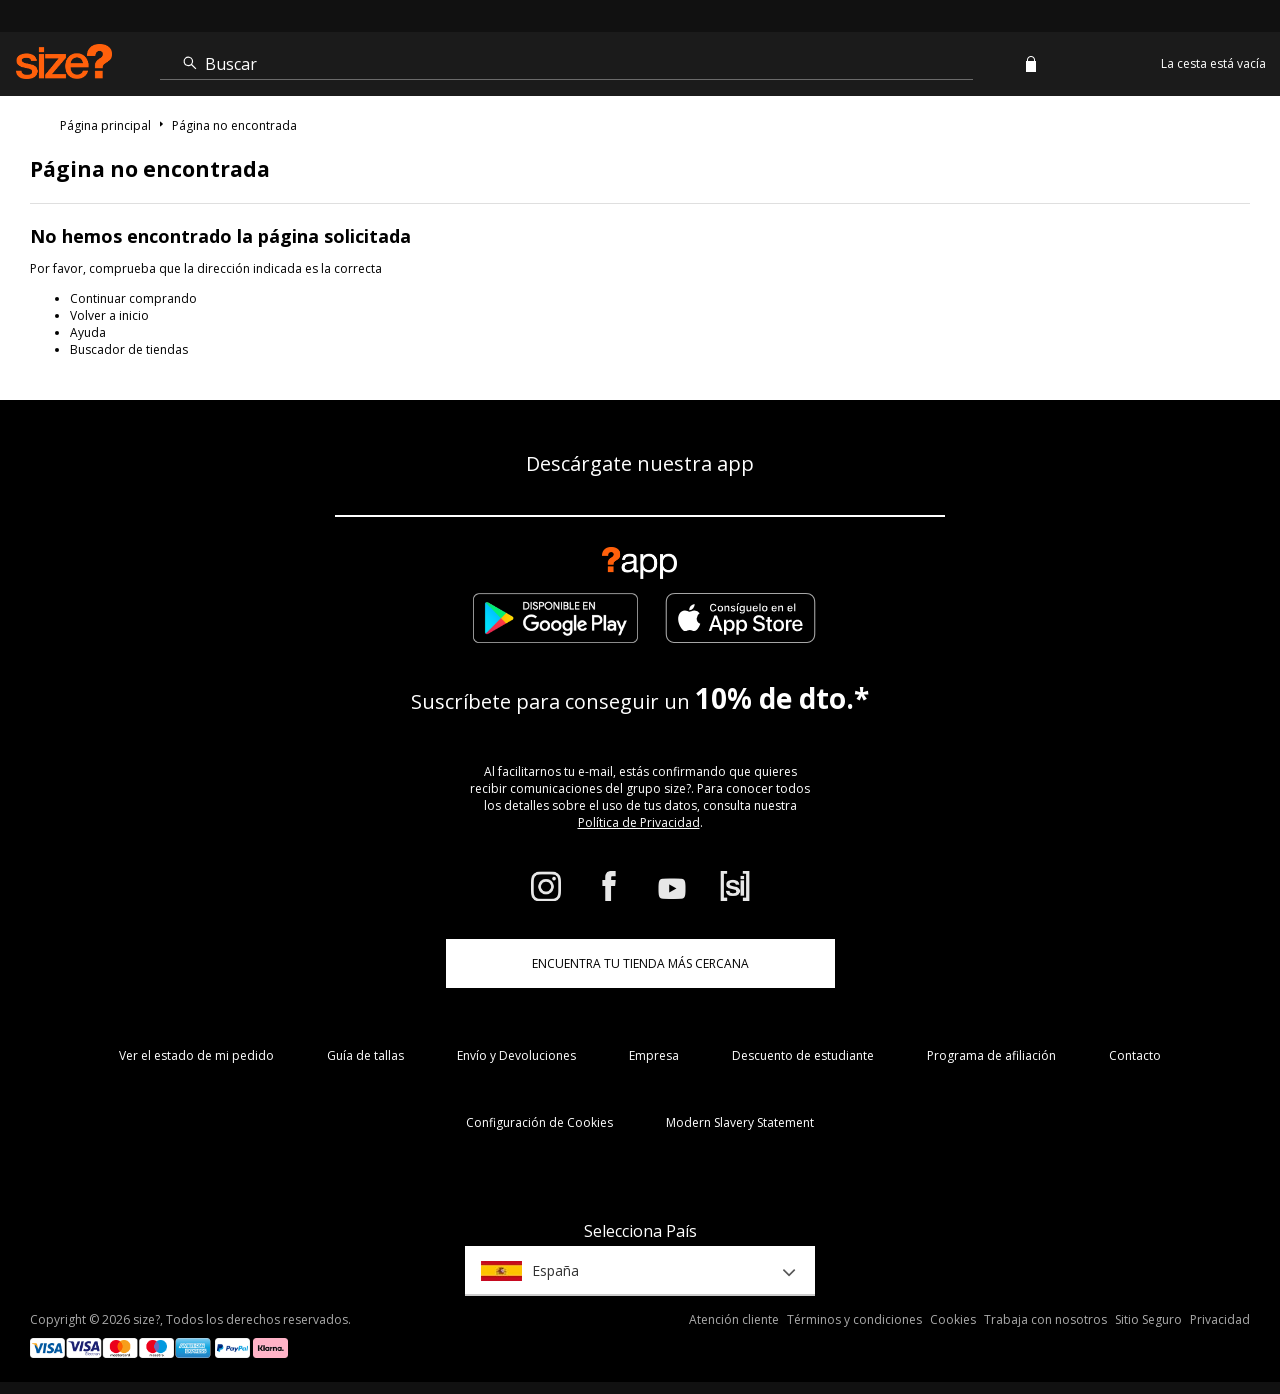  Describe the element at coordinates (133, 298) in the screenshot. I see `Continuar comprando` at that location.